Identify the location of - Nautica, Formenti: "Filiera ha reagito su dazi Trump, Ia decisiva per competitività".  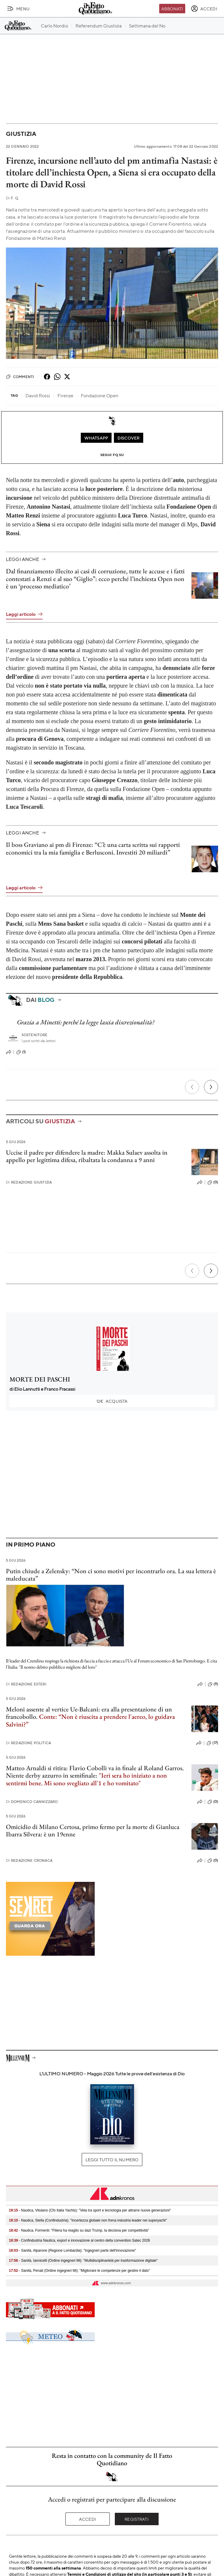
(79, 2230).